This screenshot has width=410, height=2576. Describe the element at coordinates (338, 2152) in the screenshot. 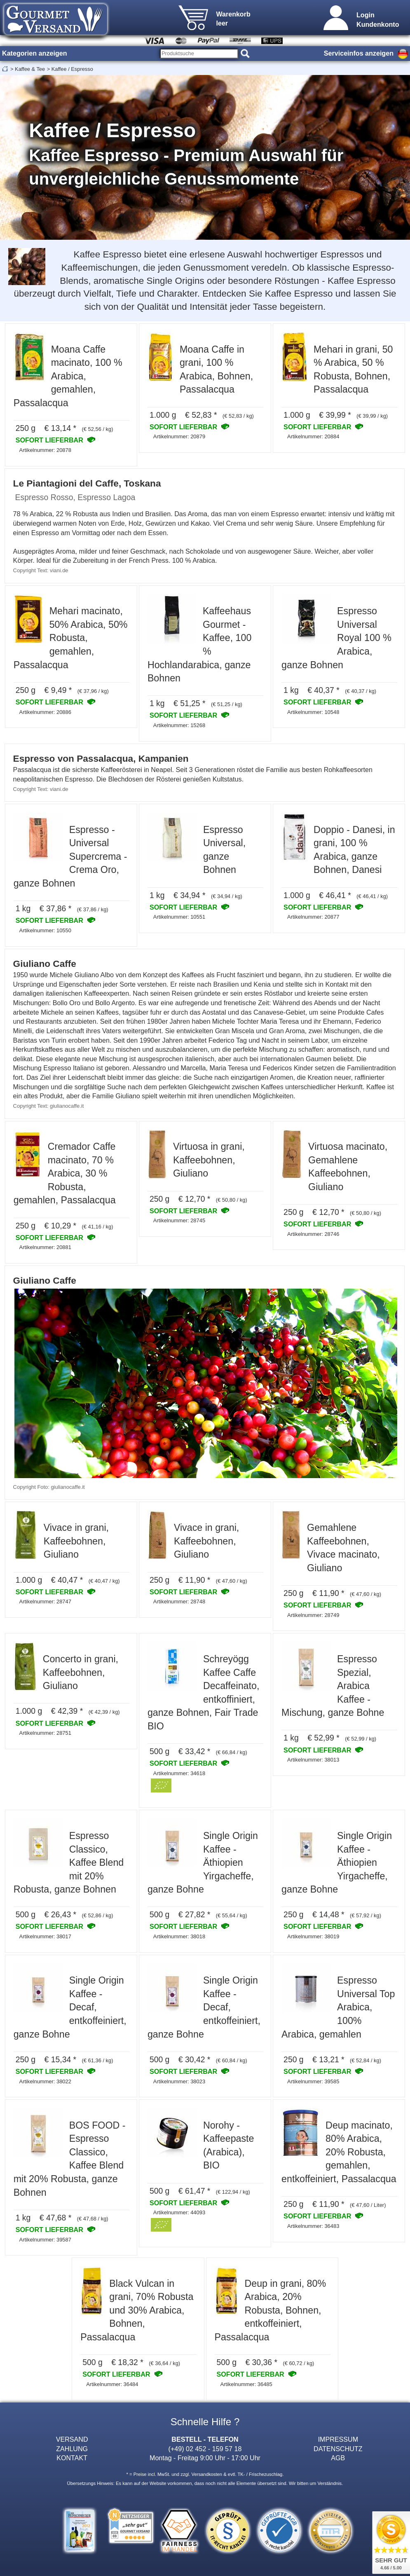

I see `Deup macinato, 80% Arabica, 20% Robusta, gemahlen, entkoffeiniert, Passalacqua` at that location.